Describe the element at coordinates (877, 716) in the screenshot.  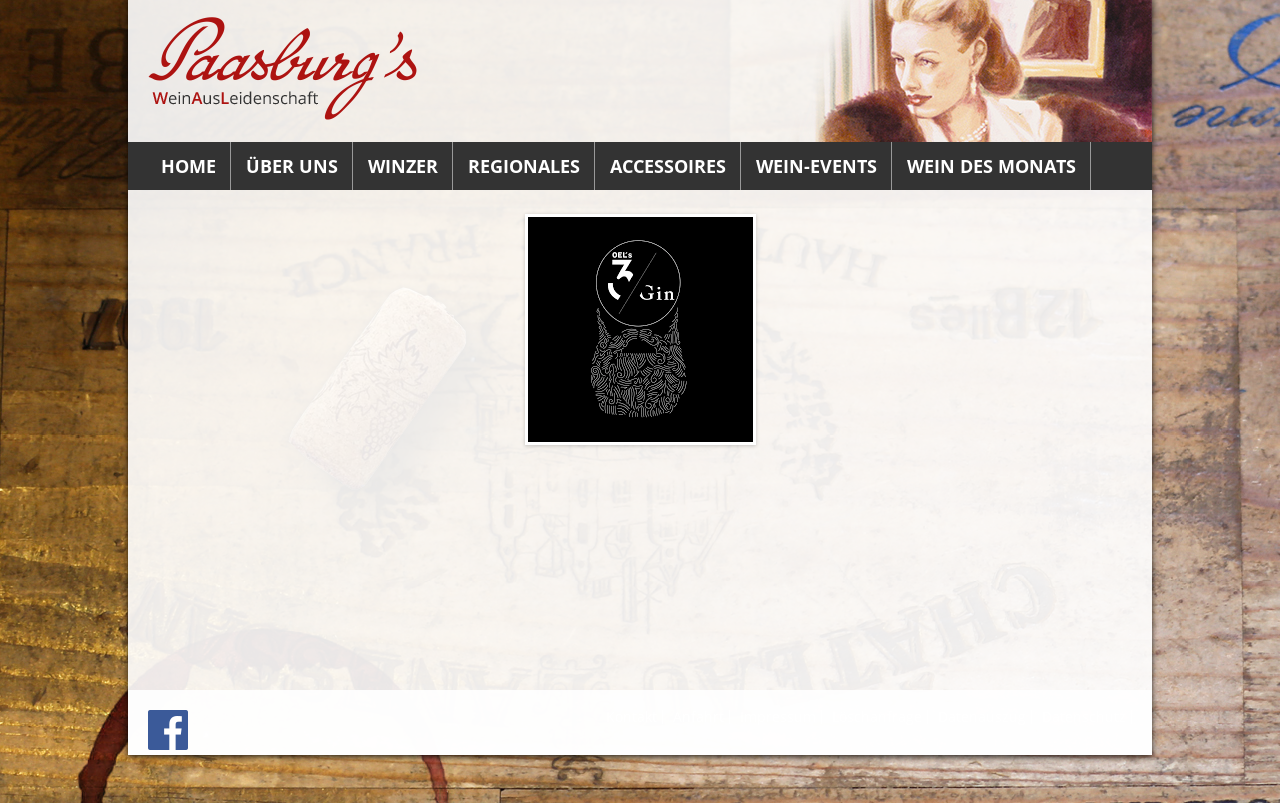
I see `Löschanfrage` at that location.